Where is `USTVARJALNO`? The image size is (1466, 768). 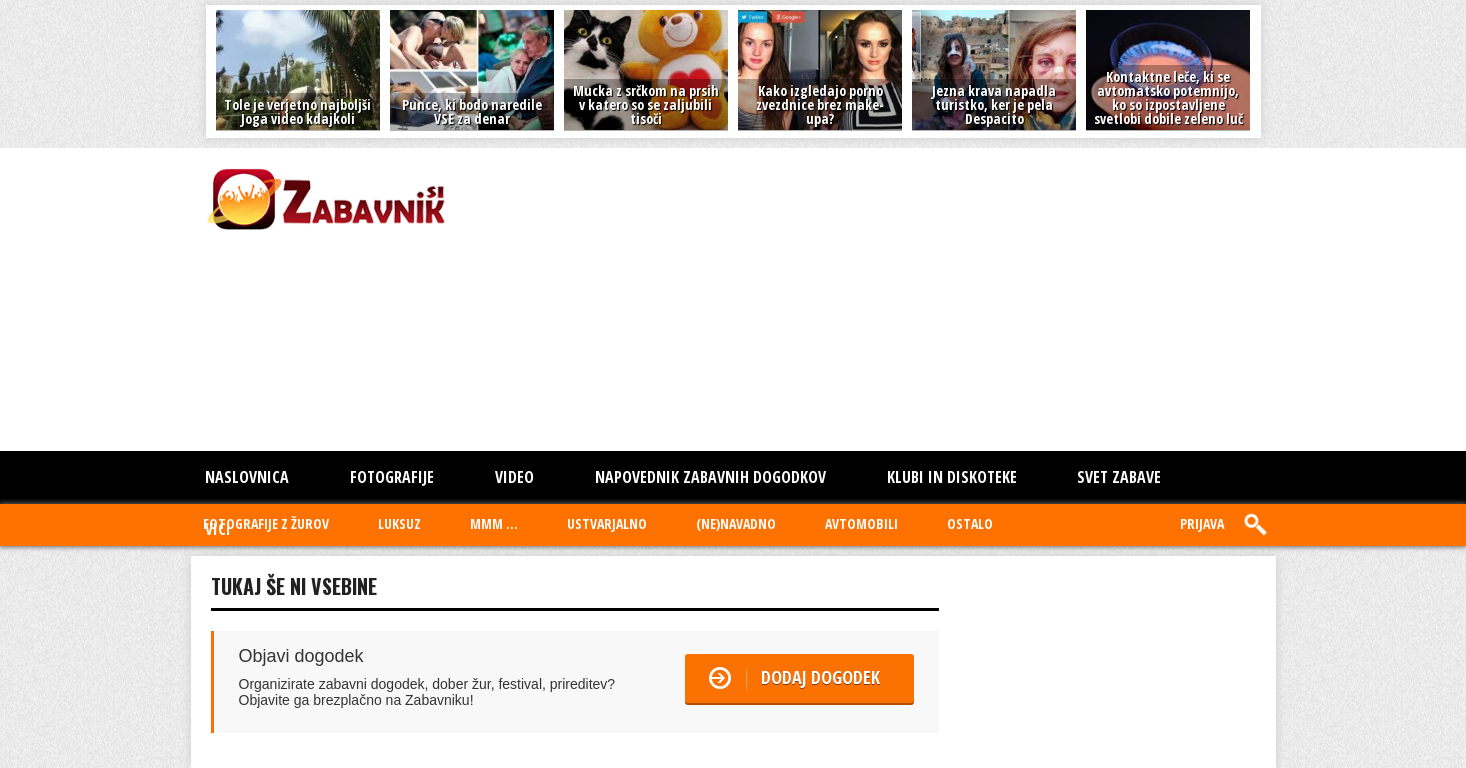 USTVARJALNO is located at coordinates (607, 523).